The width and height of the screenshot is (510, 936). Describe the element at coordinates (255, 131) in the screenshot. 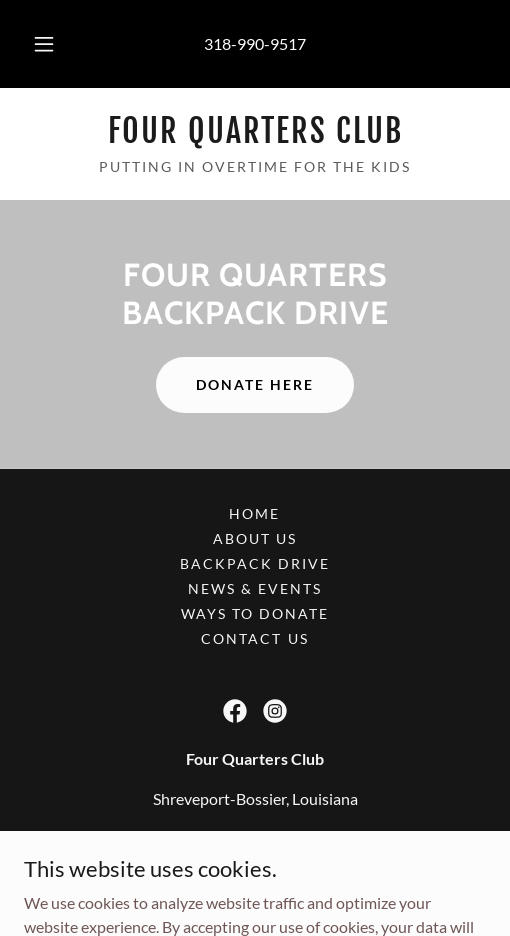

I see `[link]` at that location.